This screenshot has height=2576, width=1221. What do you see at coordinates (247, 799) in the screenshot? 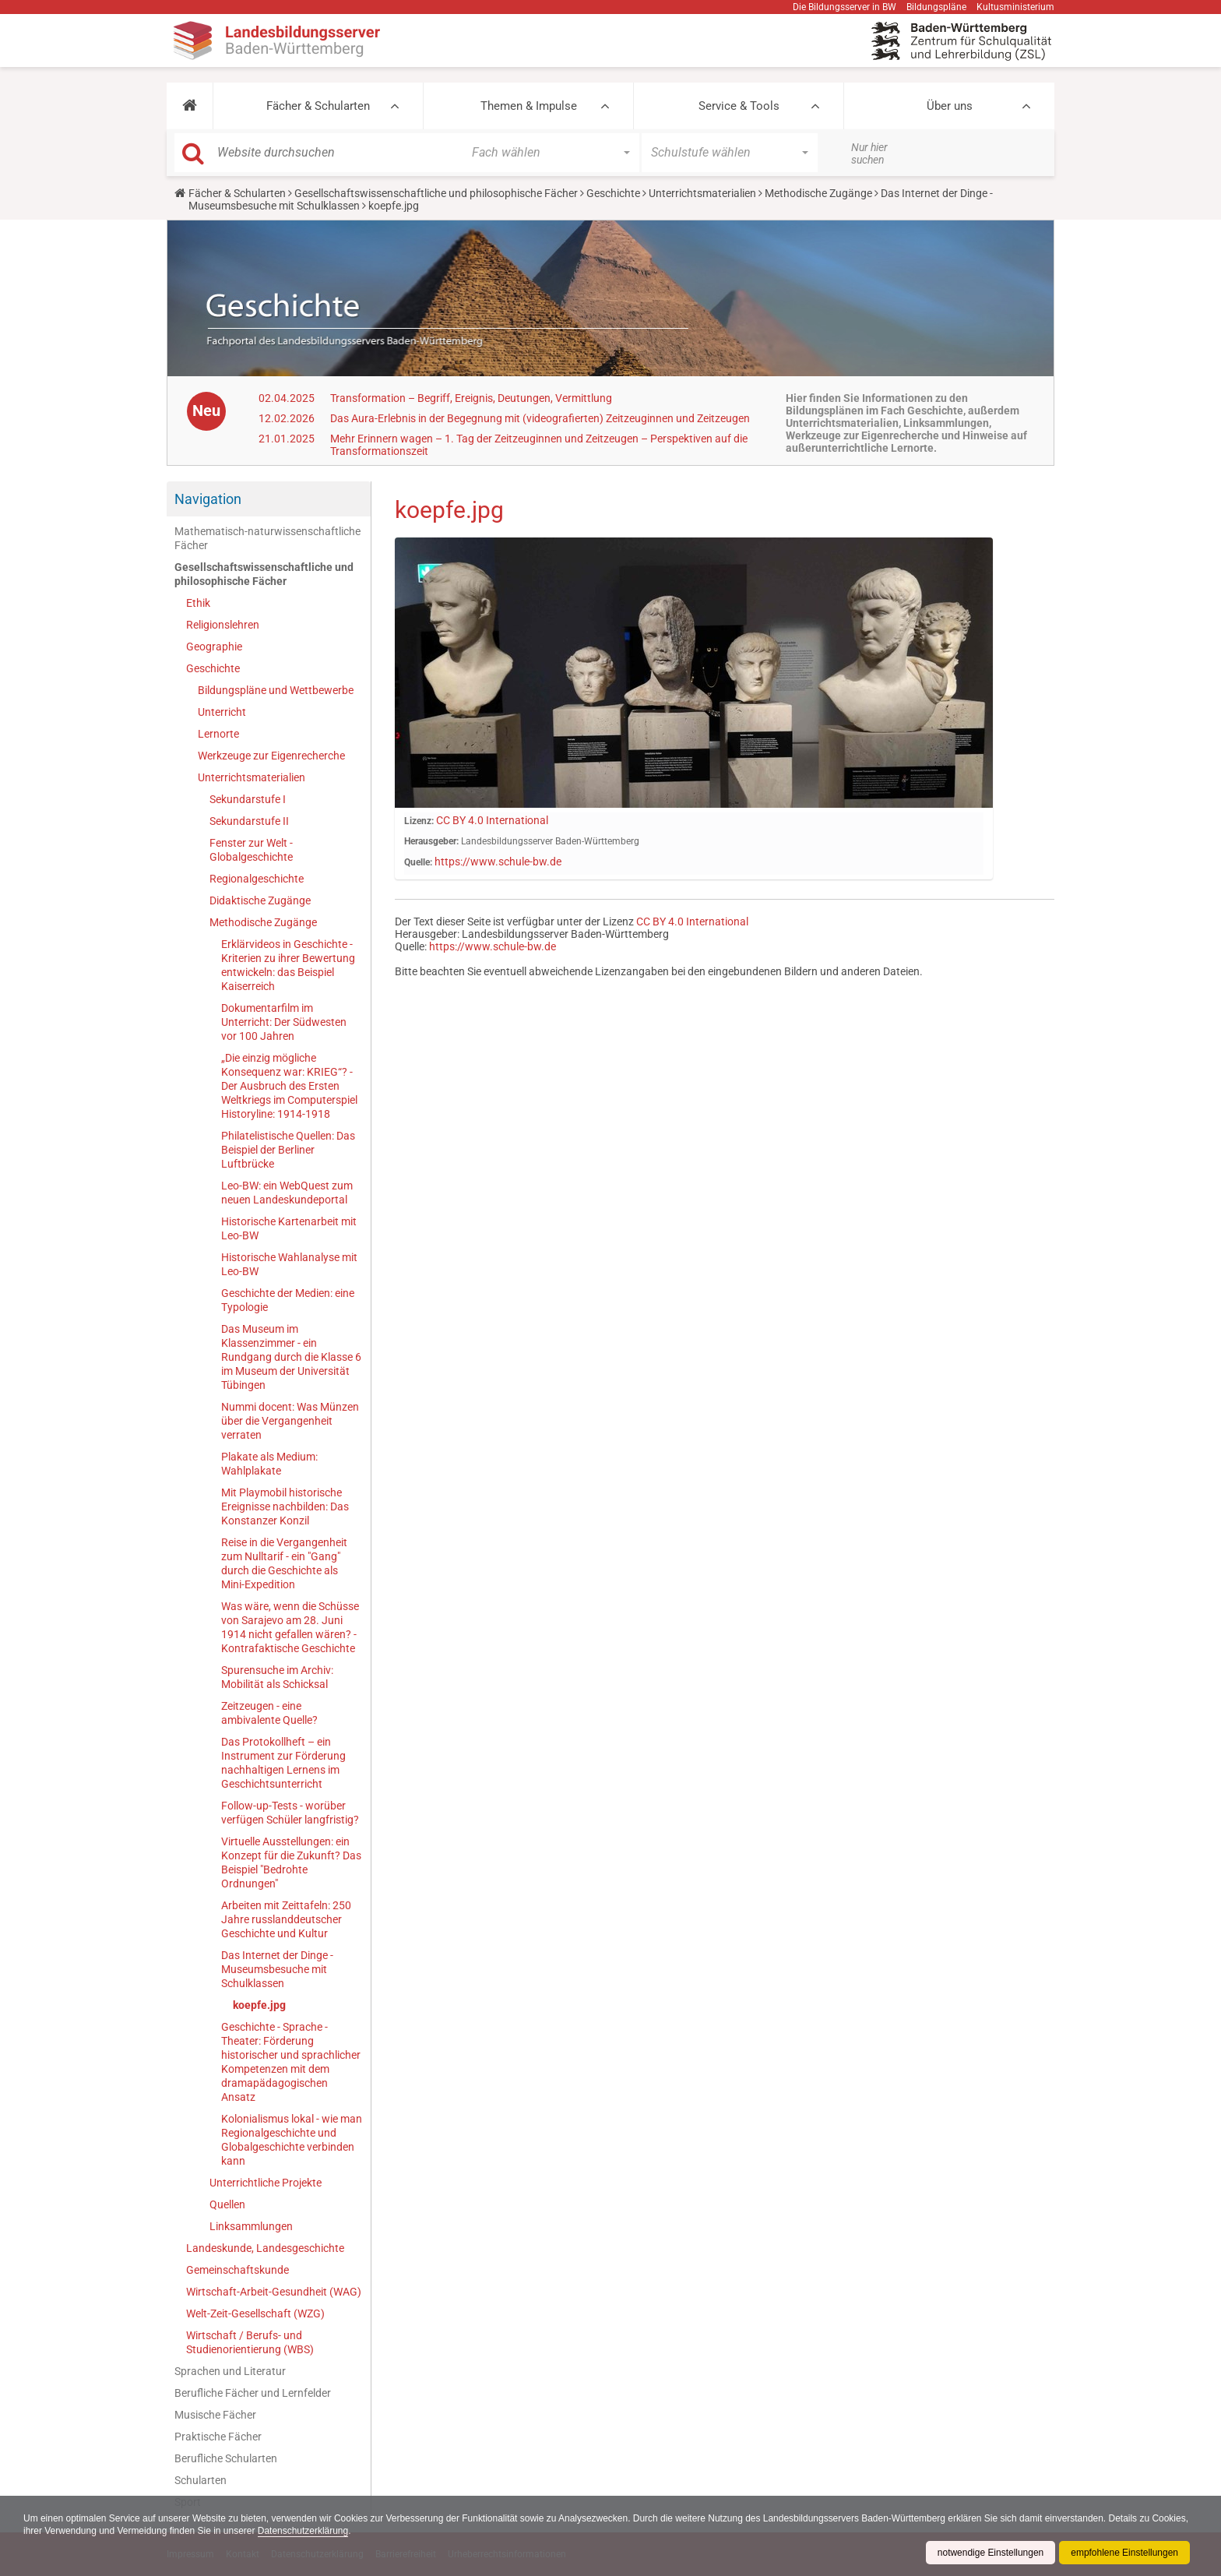
I see `Sekundarstufe I` at bounding box center [247, 799].